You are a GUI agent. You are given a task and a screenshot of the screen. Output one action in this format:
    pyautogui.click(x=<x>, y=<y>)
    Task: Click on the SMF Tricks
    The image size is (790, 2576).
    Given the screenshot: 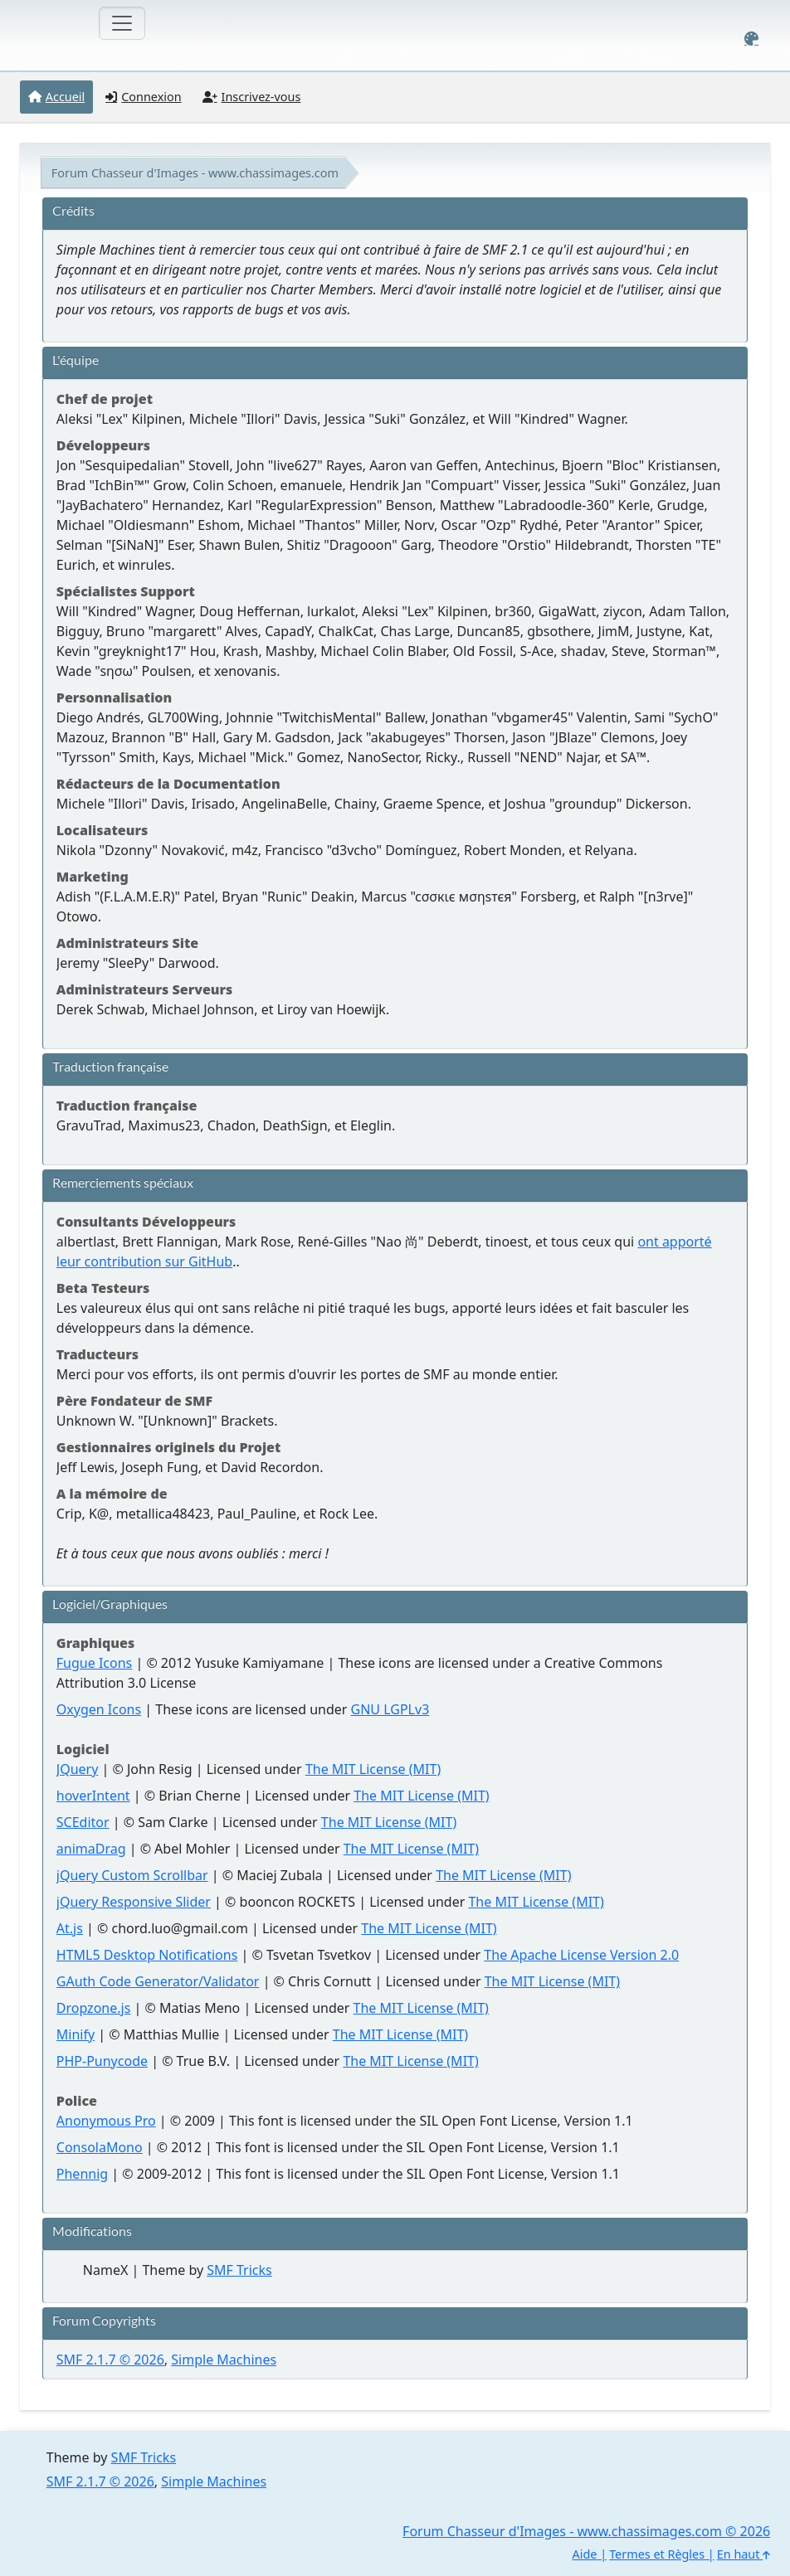 What is the action you would take?
    pyautogui.click(x=239, y=2270)
    